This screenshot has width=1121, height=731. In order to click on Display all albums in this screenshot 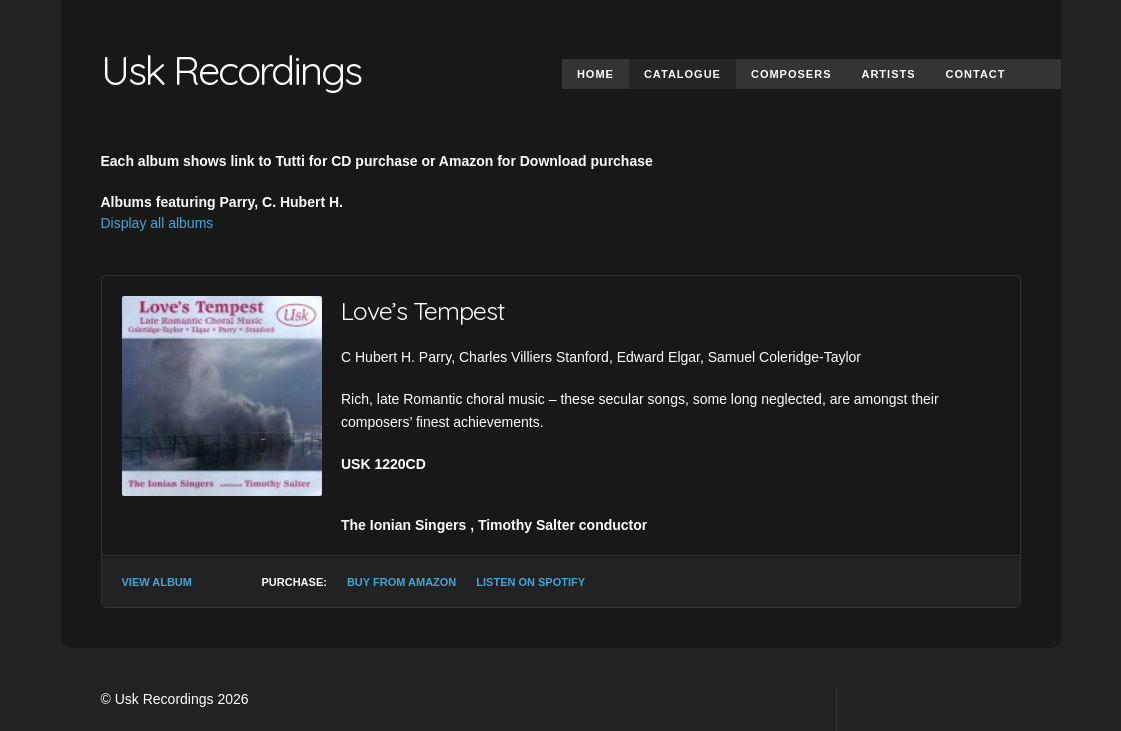, I will do `click(157, 223)`.